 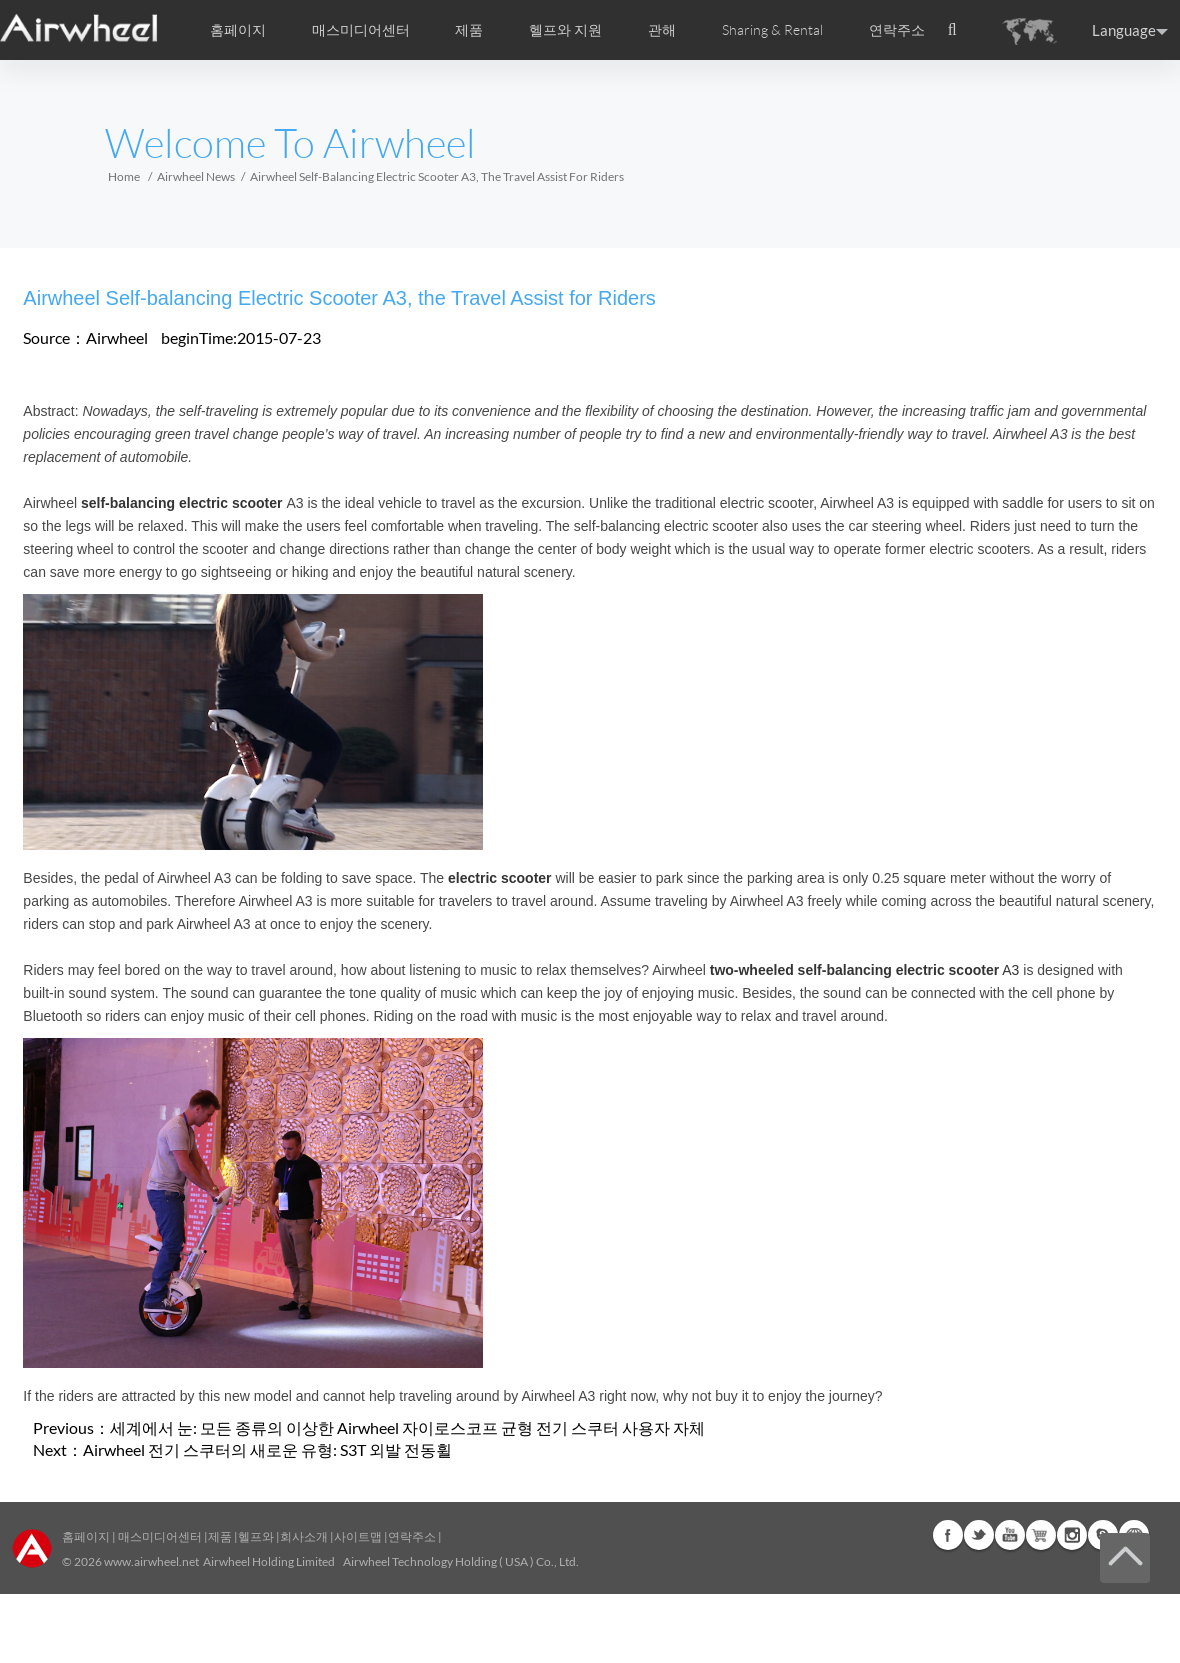 What do you see at coordinates (565, 30) in the screenshot?
I see `헬프와 지원` at bounding box center [565, 30].